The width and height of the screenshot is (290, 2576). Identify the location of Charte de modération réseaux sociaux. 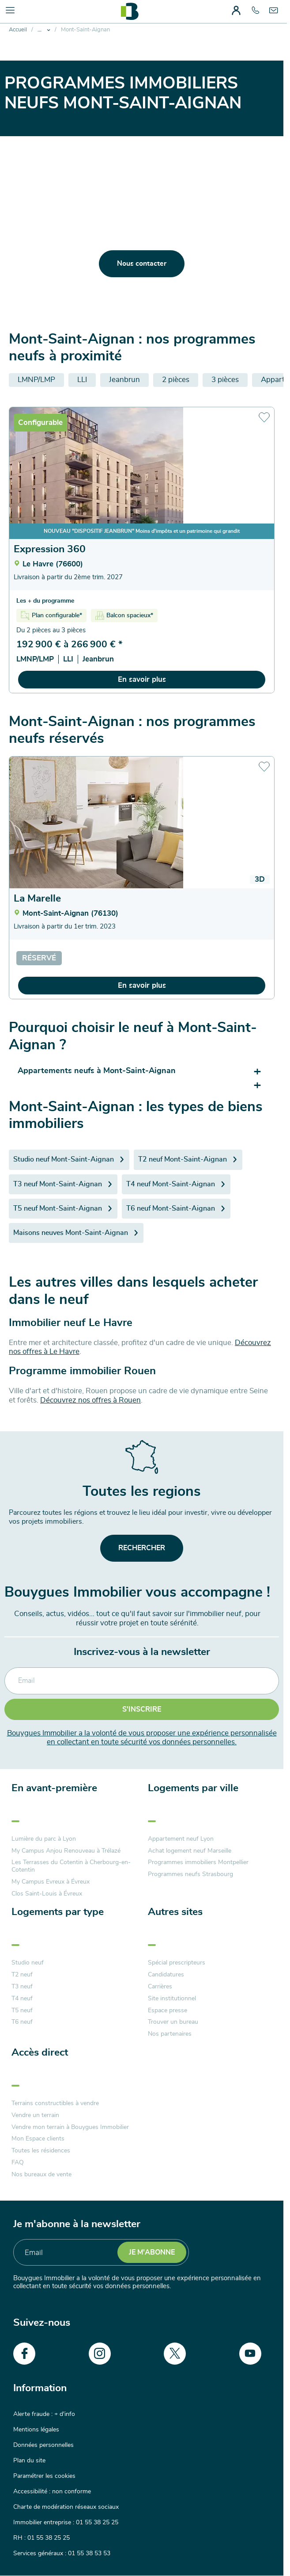
(66, 2507).